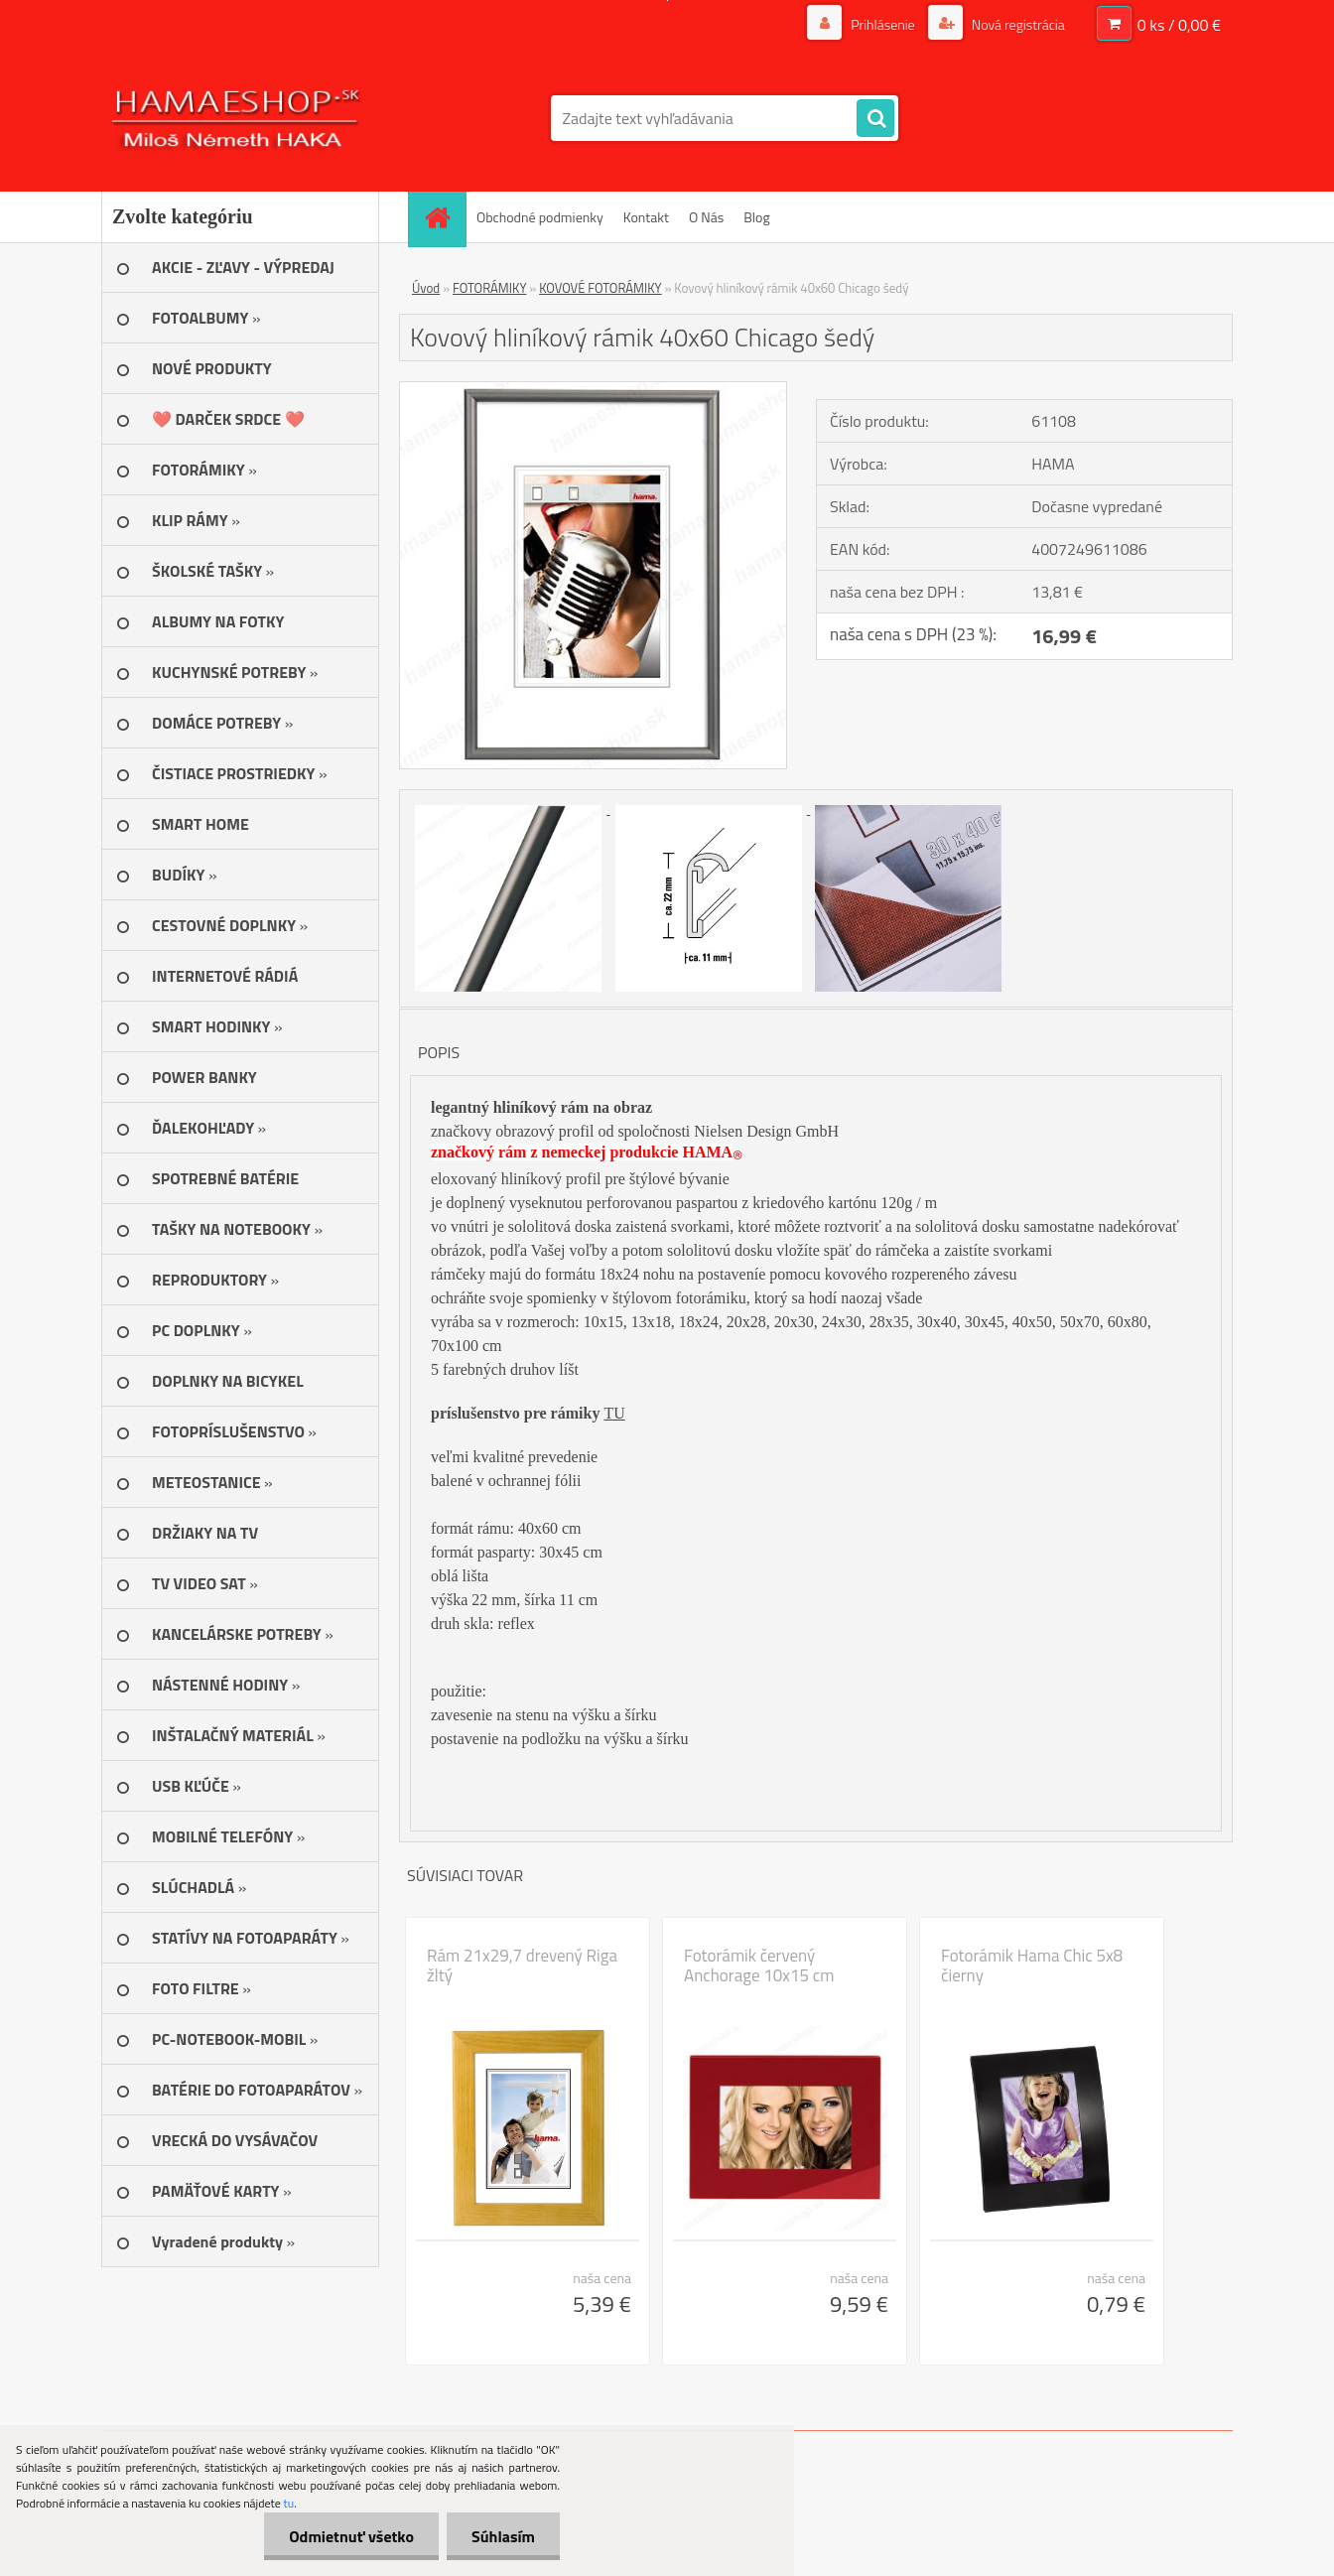 This screenshot has height=2576, width=1334. I want to click on KOVOVÉ FOTORÁMIKY, so click(600, 288).